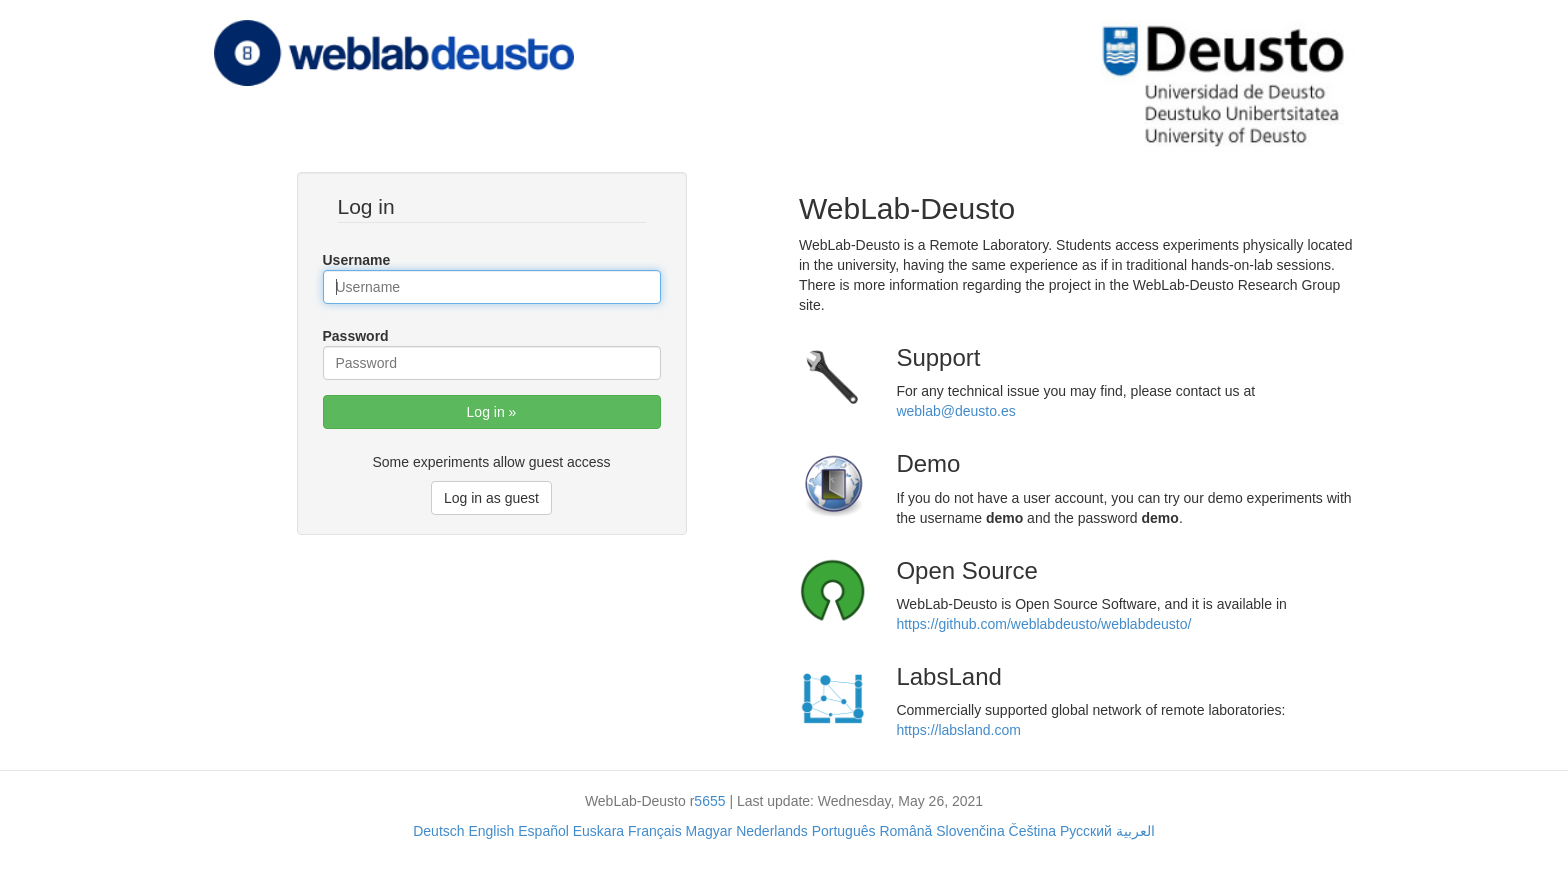  Describe the element at coordinates (905, 831) in the screenshot. I see `Română` at that location.